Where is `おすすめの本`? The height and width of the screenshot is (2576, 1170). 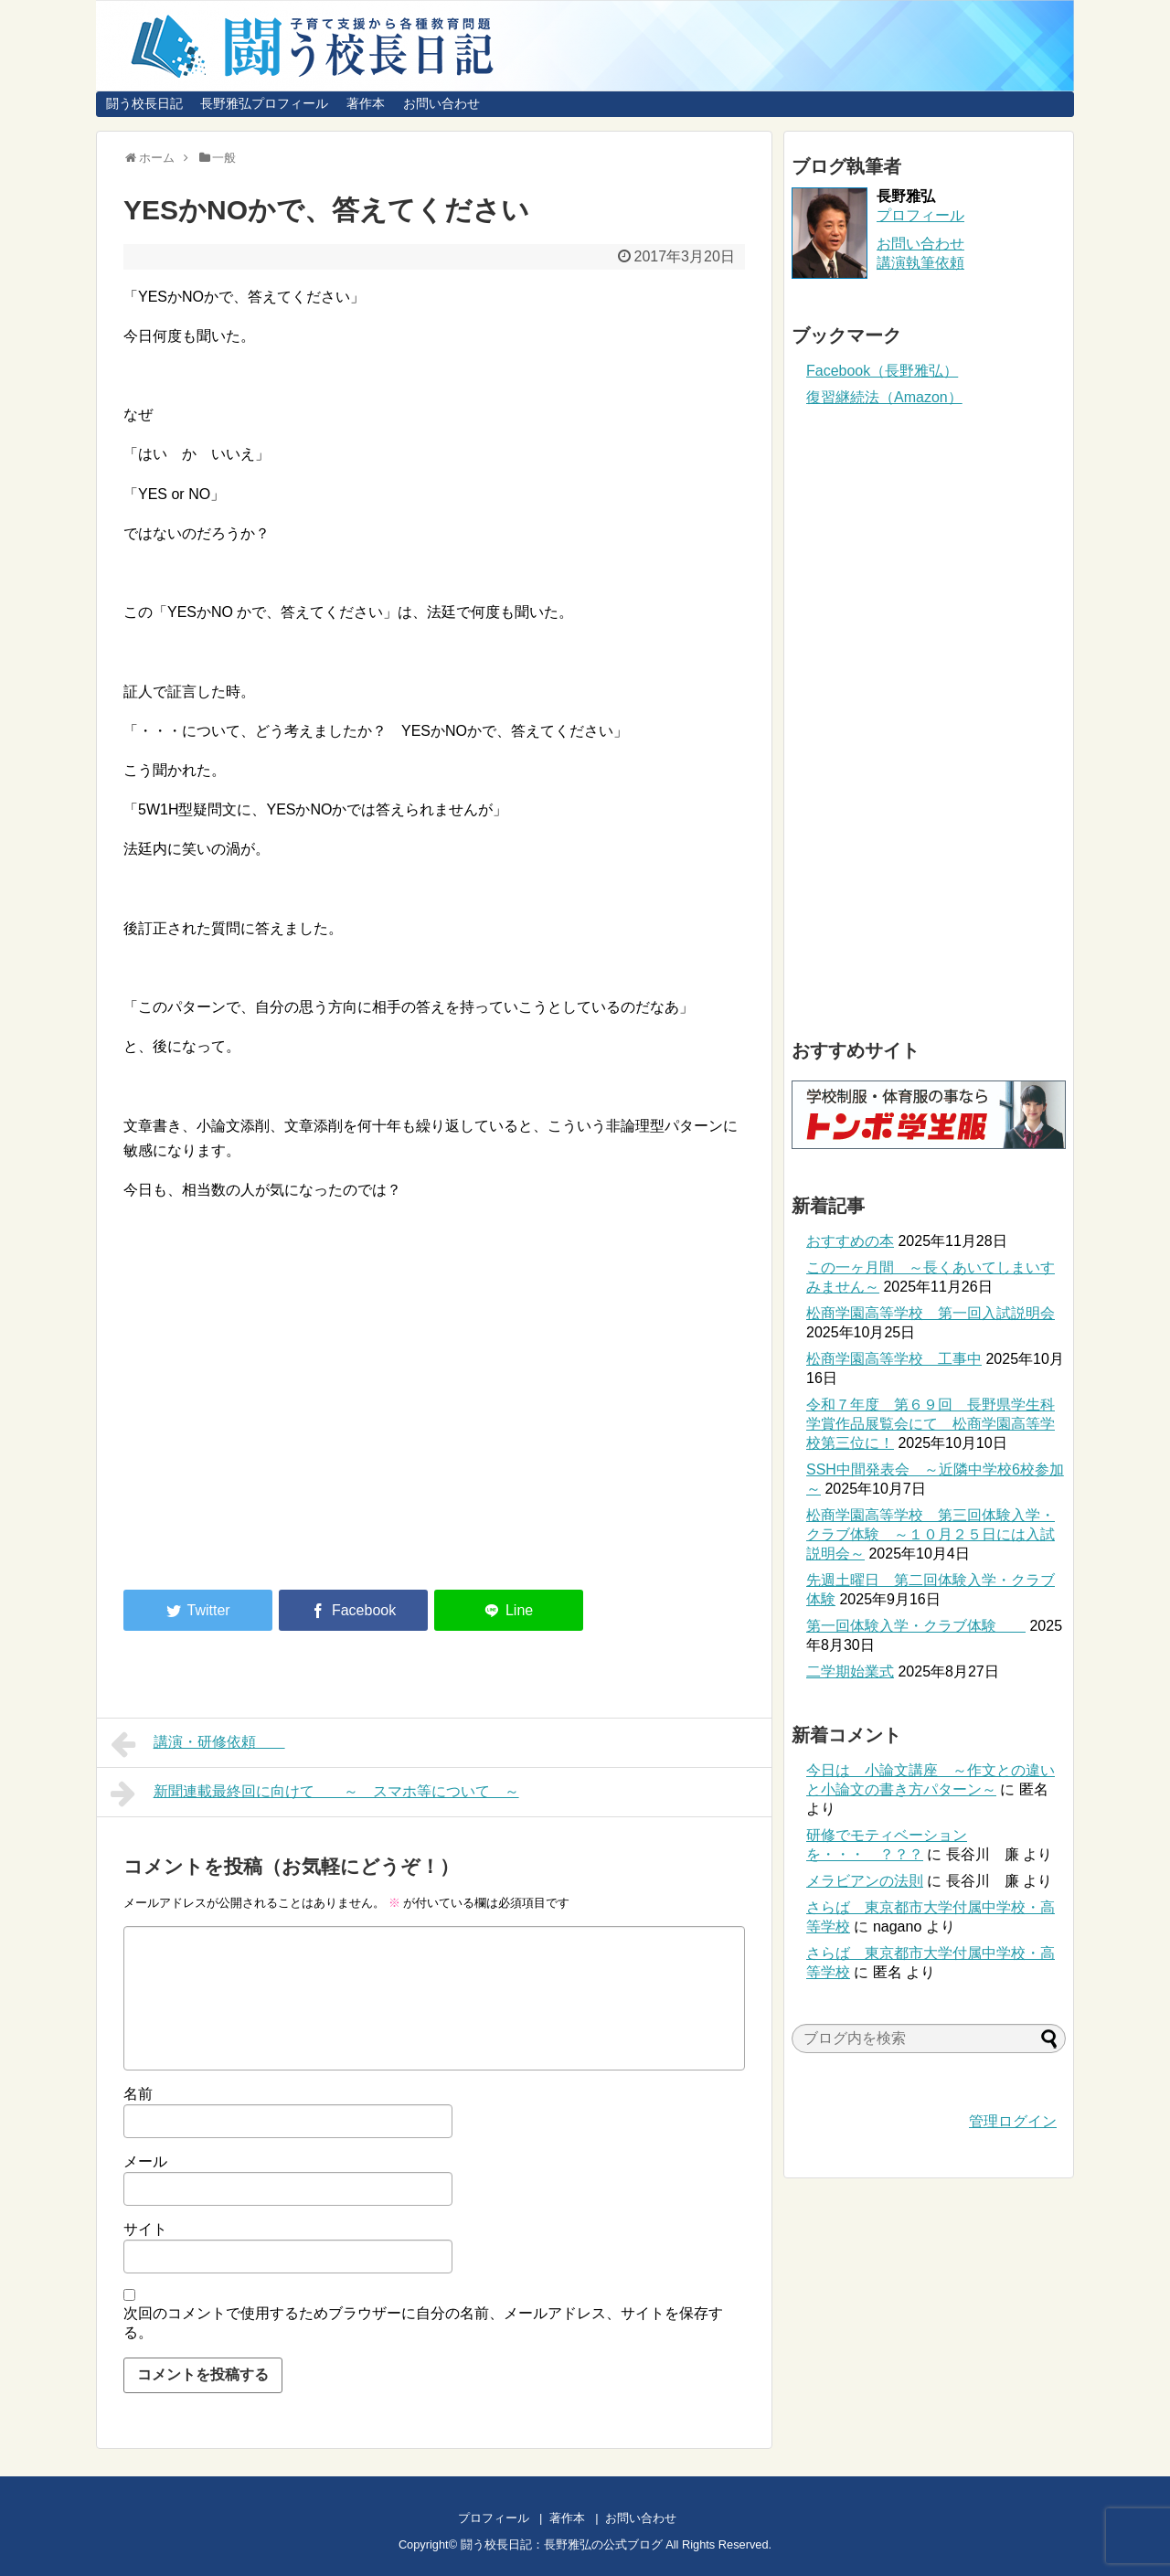
おすすめの本 is located at coordinates (850, 1241).